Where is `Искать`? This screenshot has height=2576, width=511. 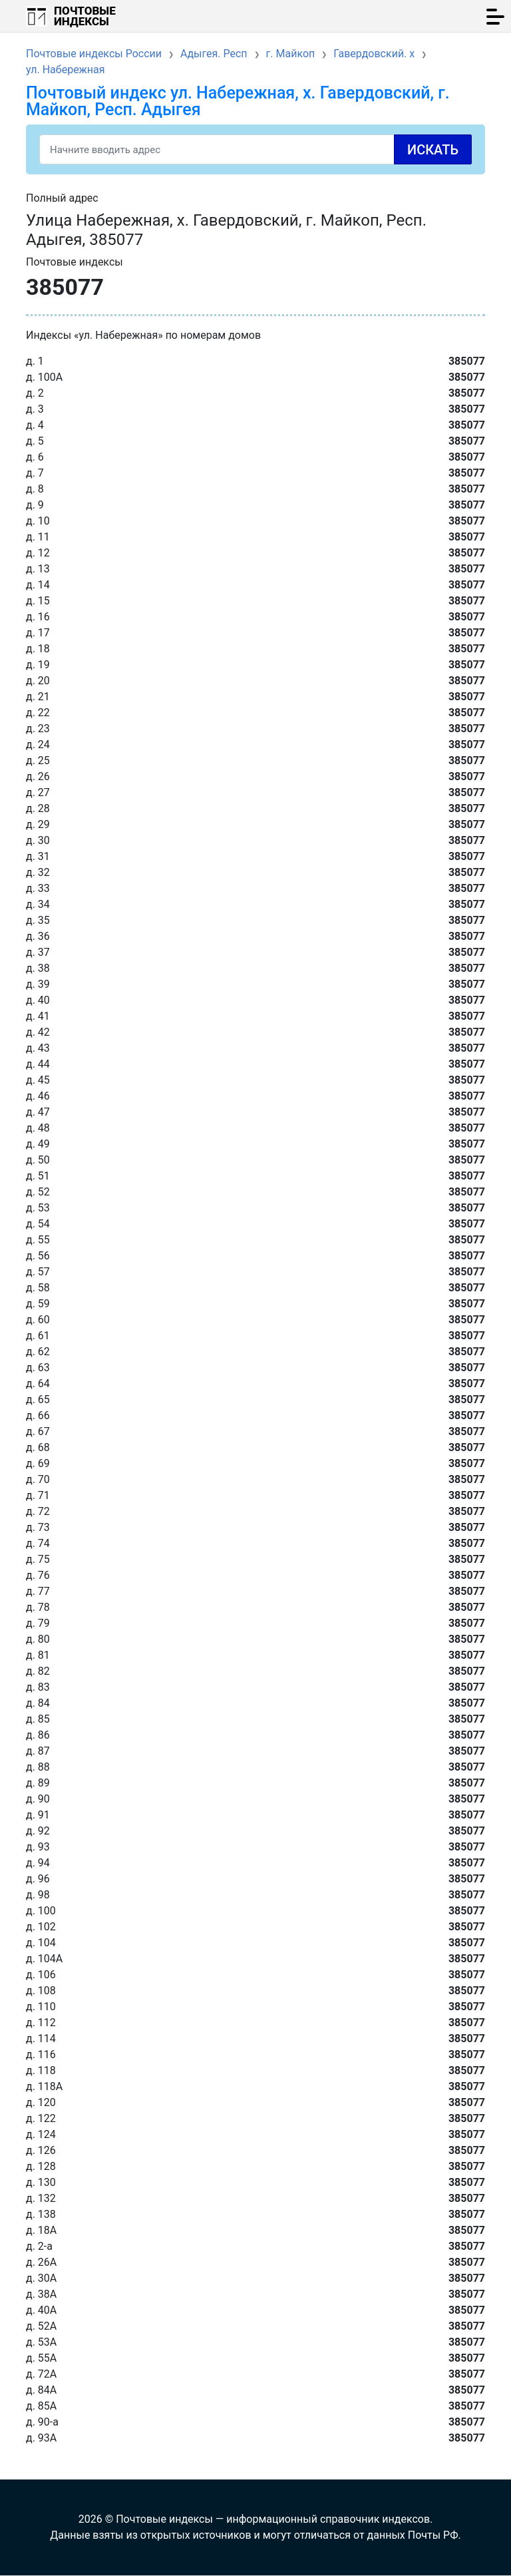
Искать is located at coordinates (432, 150).